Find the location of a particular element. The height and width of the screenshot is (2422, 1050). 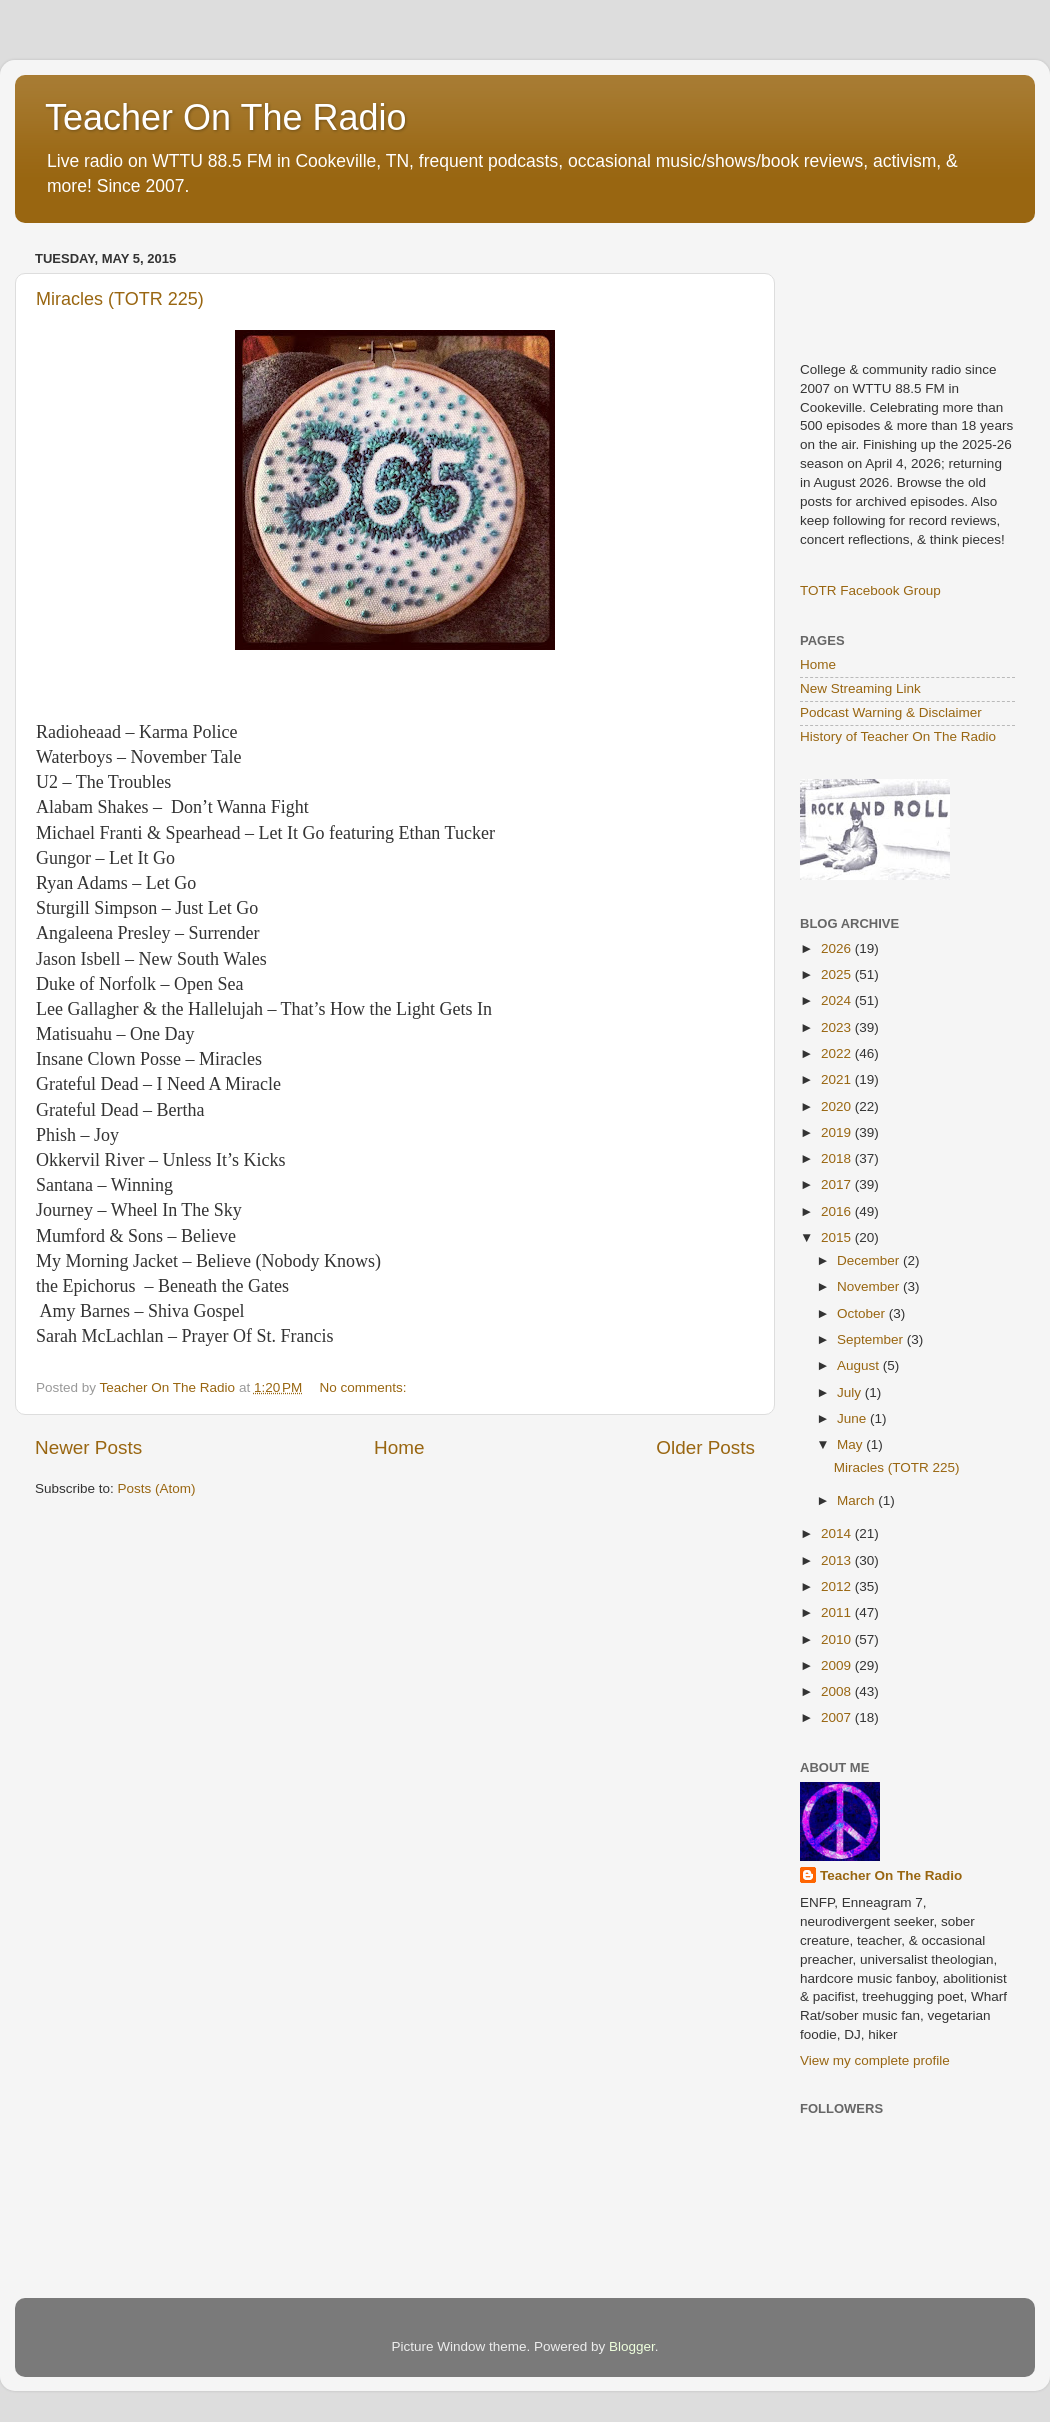

November is located at coordinates (870, 1286).